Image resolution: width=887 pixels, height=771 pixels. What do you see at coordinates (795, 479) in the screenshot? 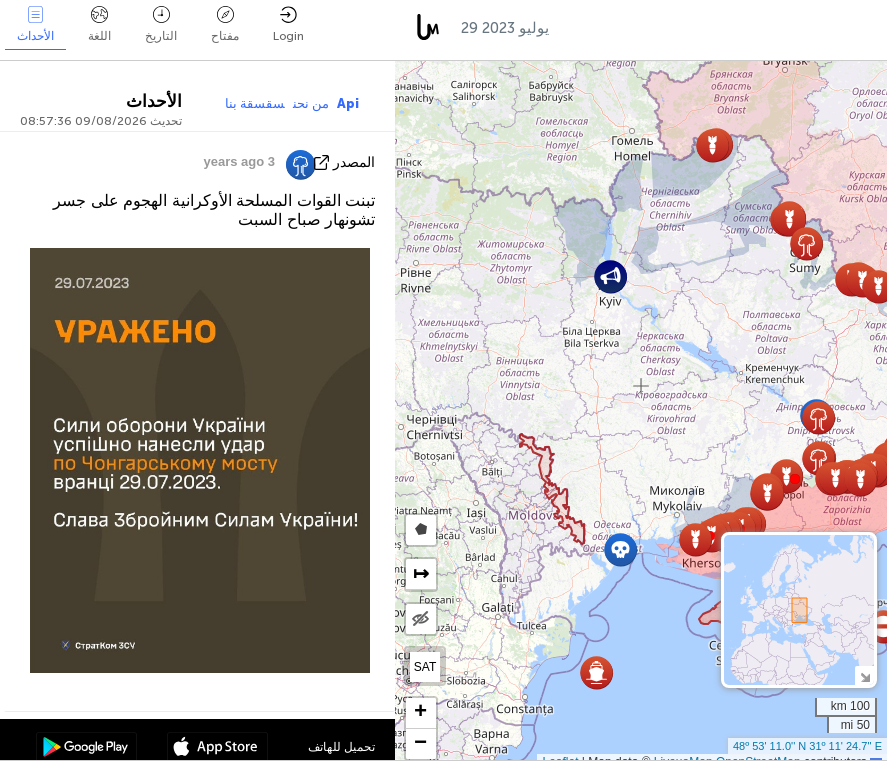
I see `[button]` at bounding box center [795, 479].